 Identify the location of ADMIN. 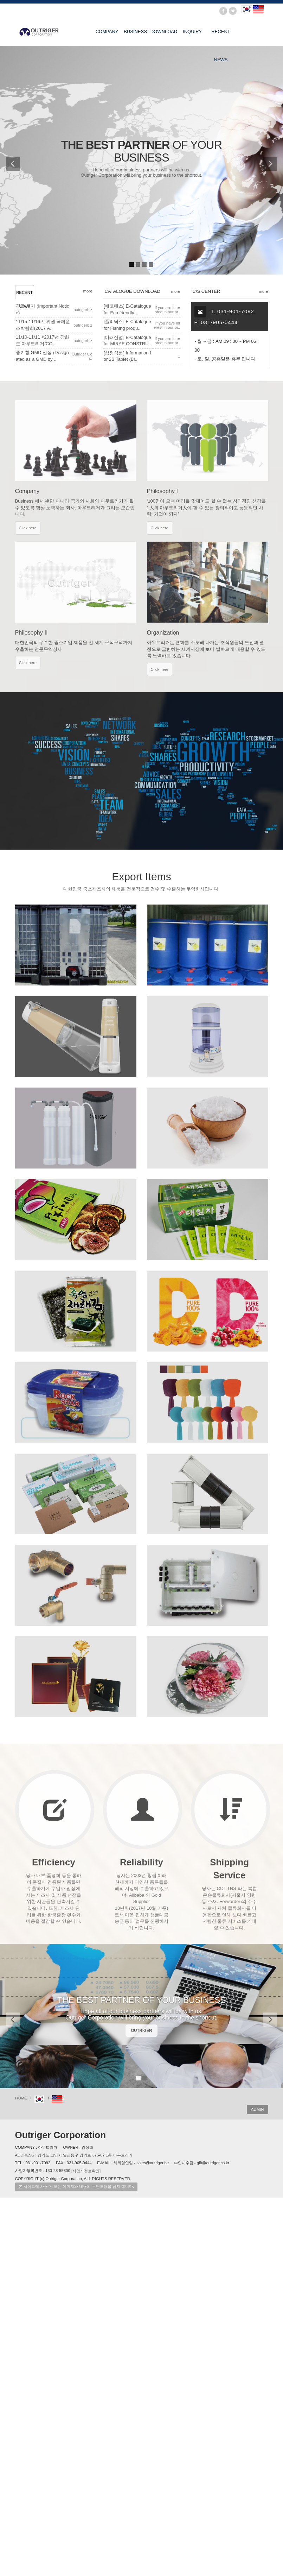
(257, 2109).